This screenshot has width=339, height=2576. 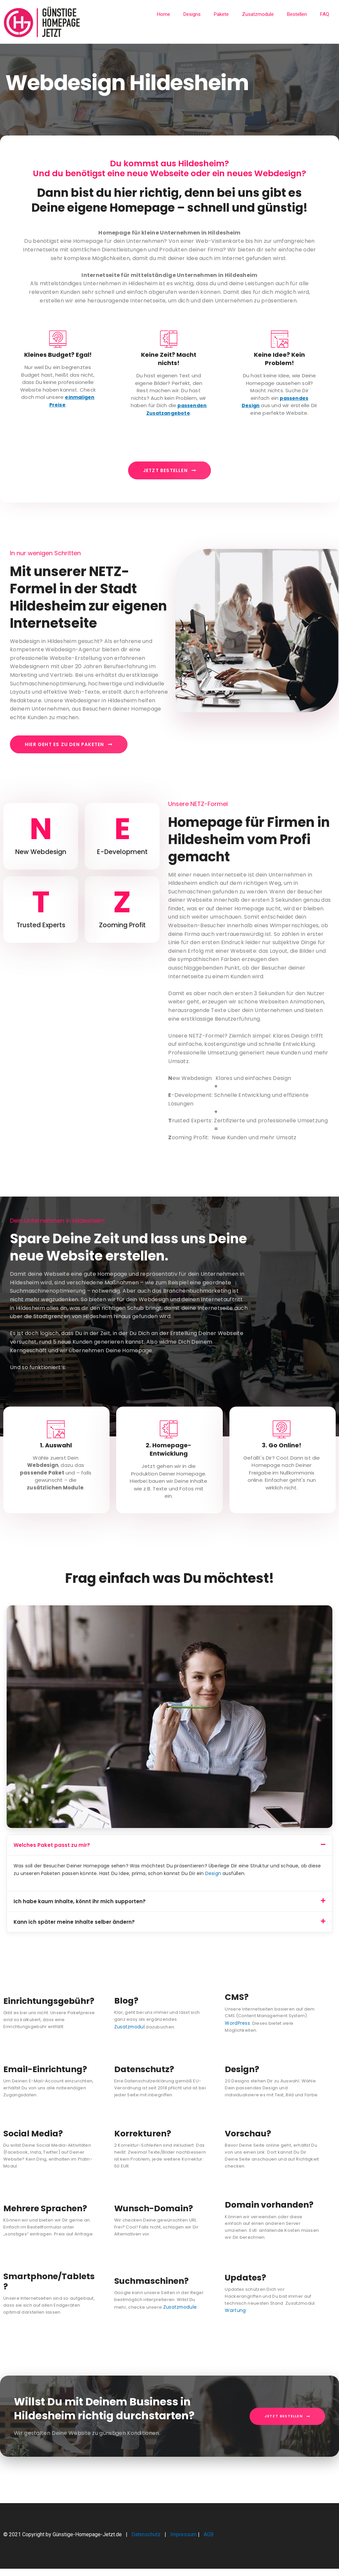 I want to click on Impressum, so click(x=183, y=2542).